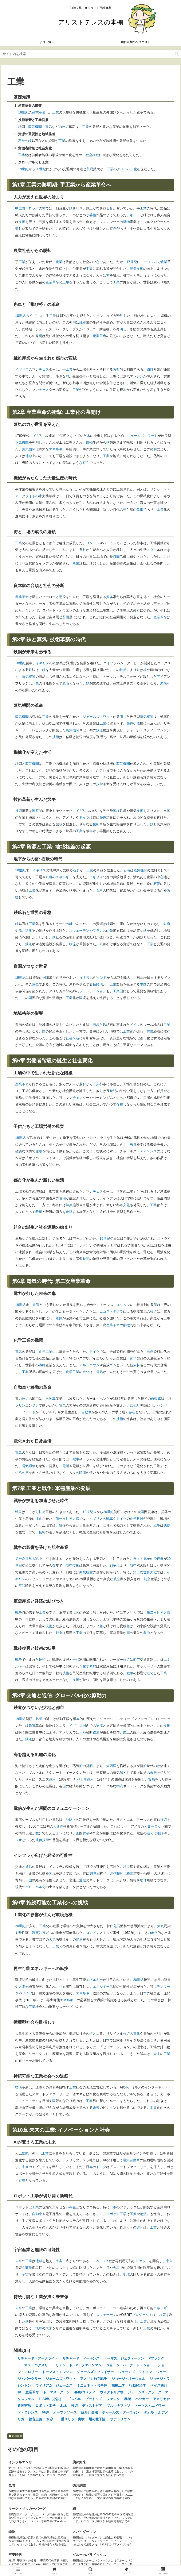  Describe the element at coordinates (25, 496) in the screenshot. I see `アークライト` at that location.